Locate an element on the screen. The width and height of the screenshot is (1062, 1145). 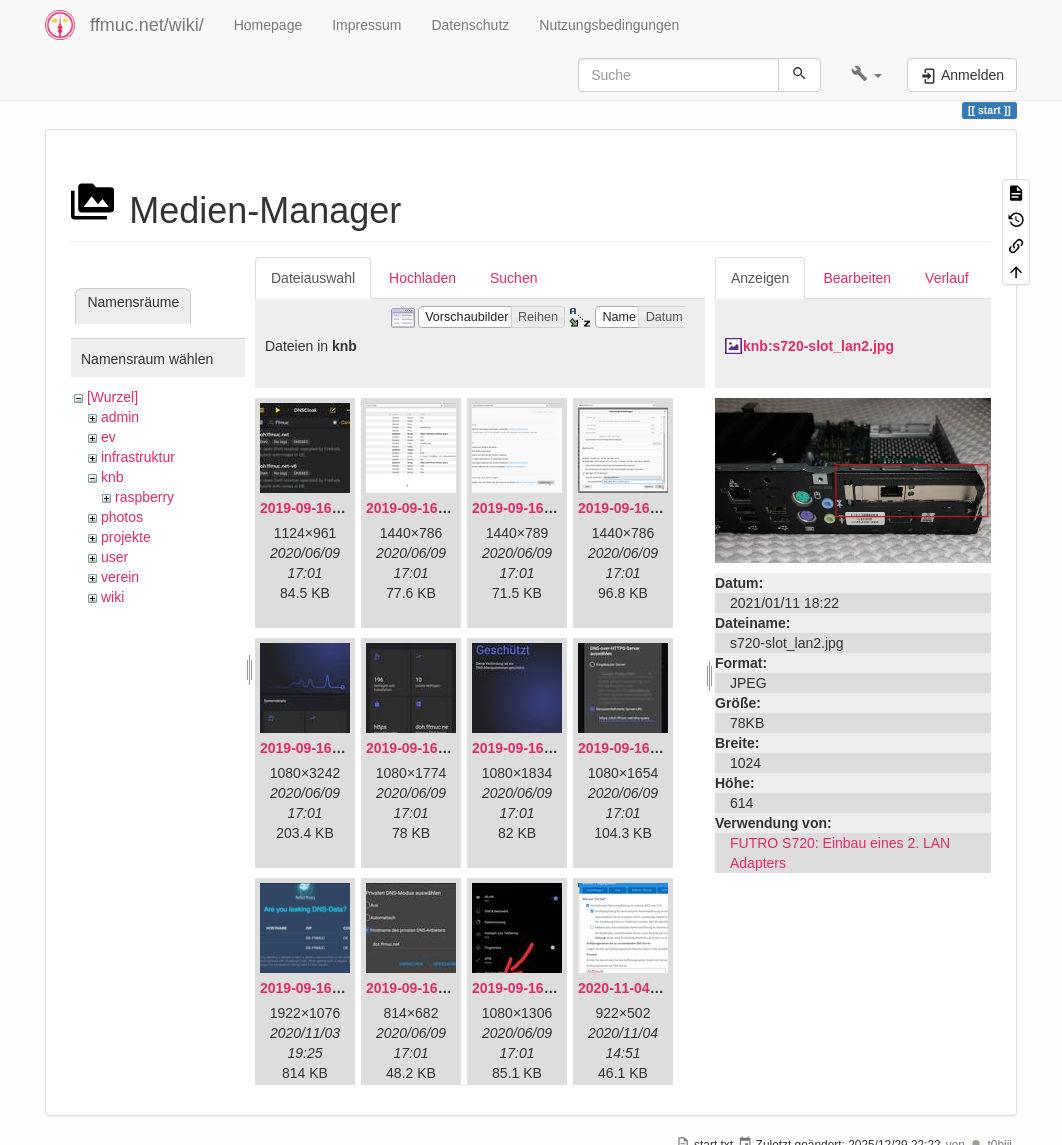
[button] is located at coordinates (866, 75).